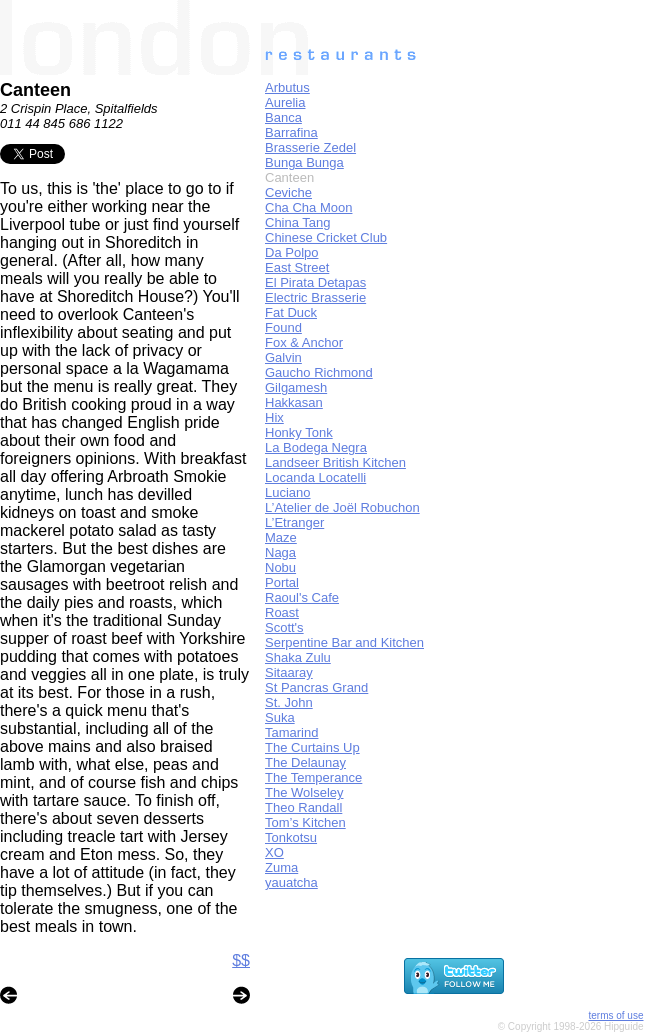  Describe the element at coordinates (615, 1015) in the screenshot. I see `terms of use` at that location.